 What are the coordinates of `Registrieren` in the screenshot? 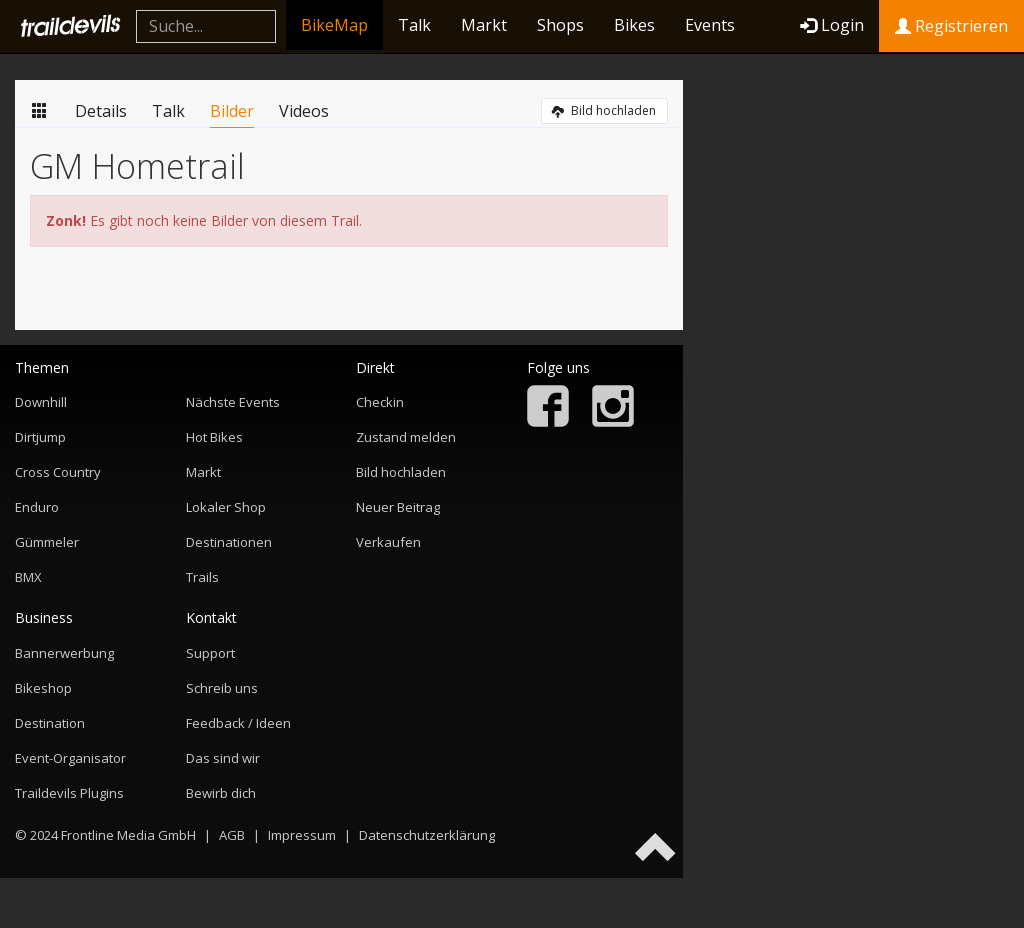 It's located at (951, 26).